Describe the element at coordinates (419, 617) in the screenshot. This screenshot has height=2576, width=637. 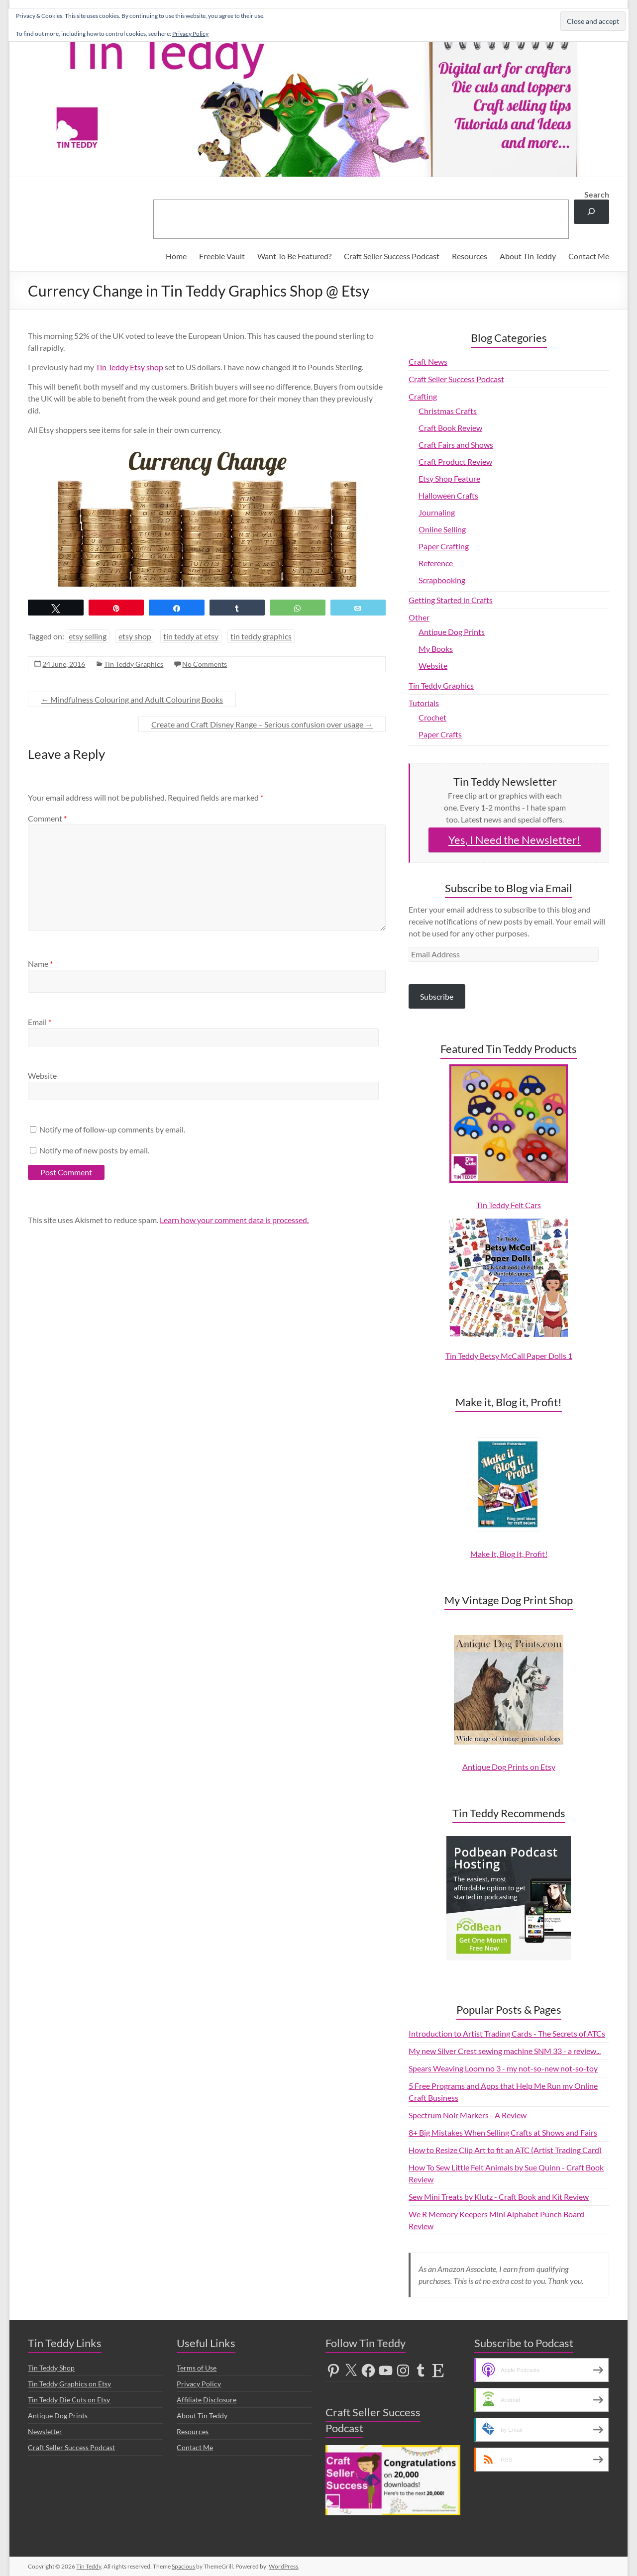
I see `Other` at that location.